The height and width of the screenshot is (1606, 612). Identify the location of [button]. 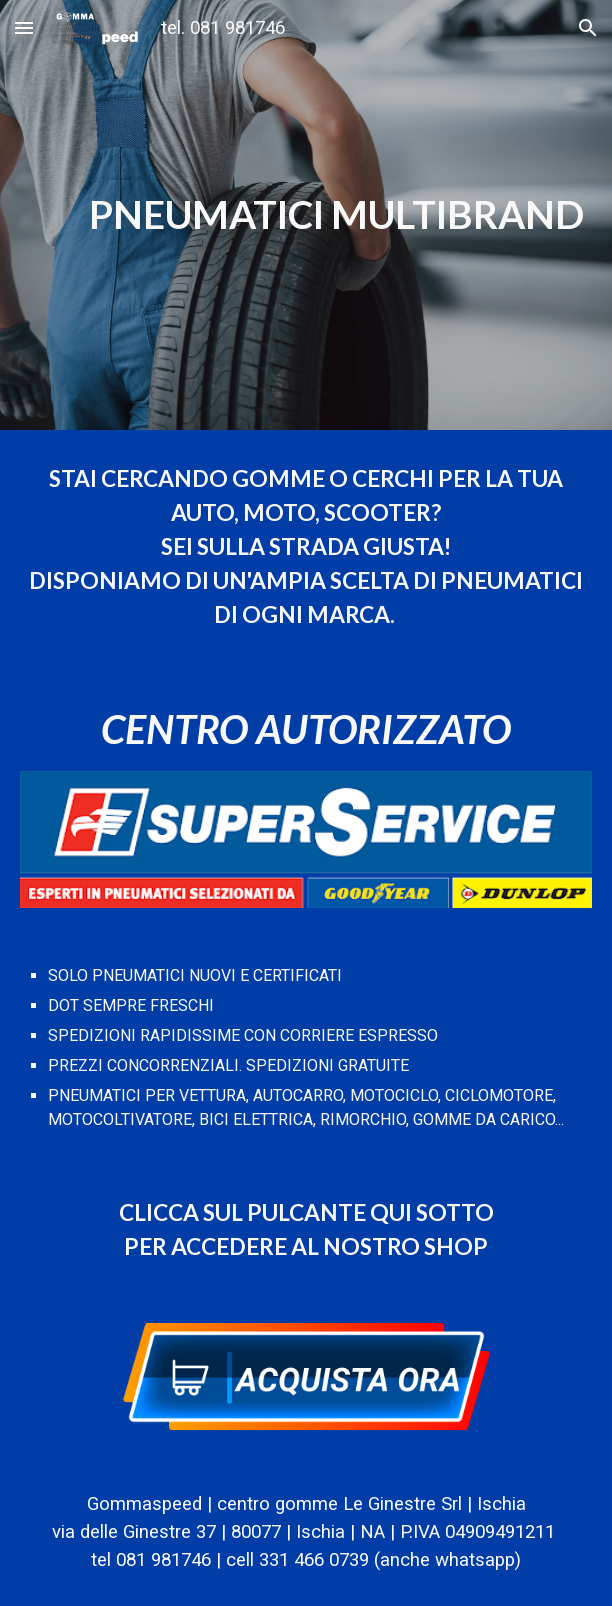
(24, 27).